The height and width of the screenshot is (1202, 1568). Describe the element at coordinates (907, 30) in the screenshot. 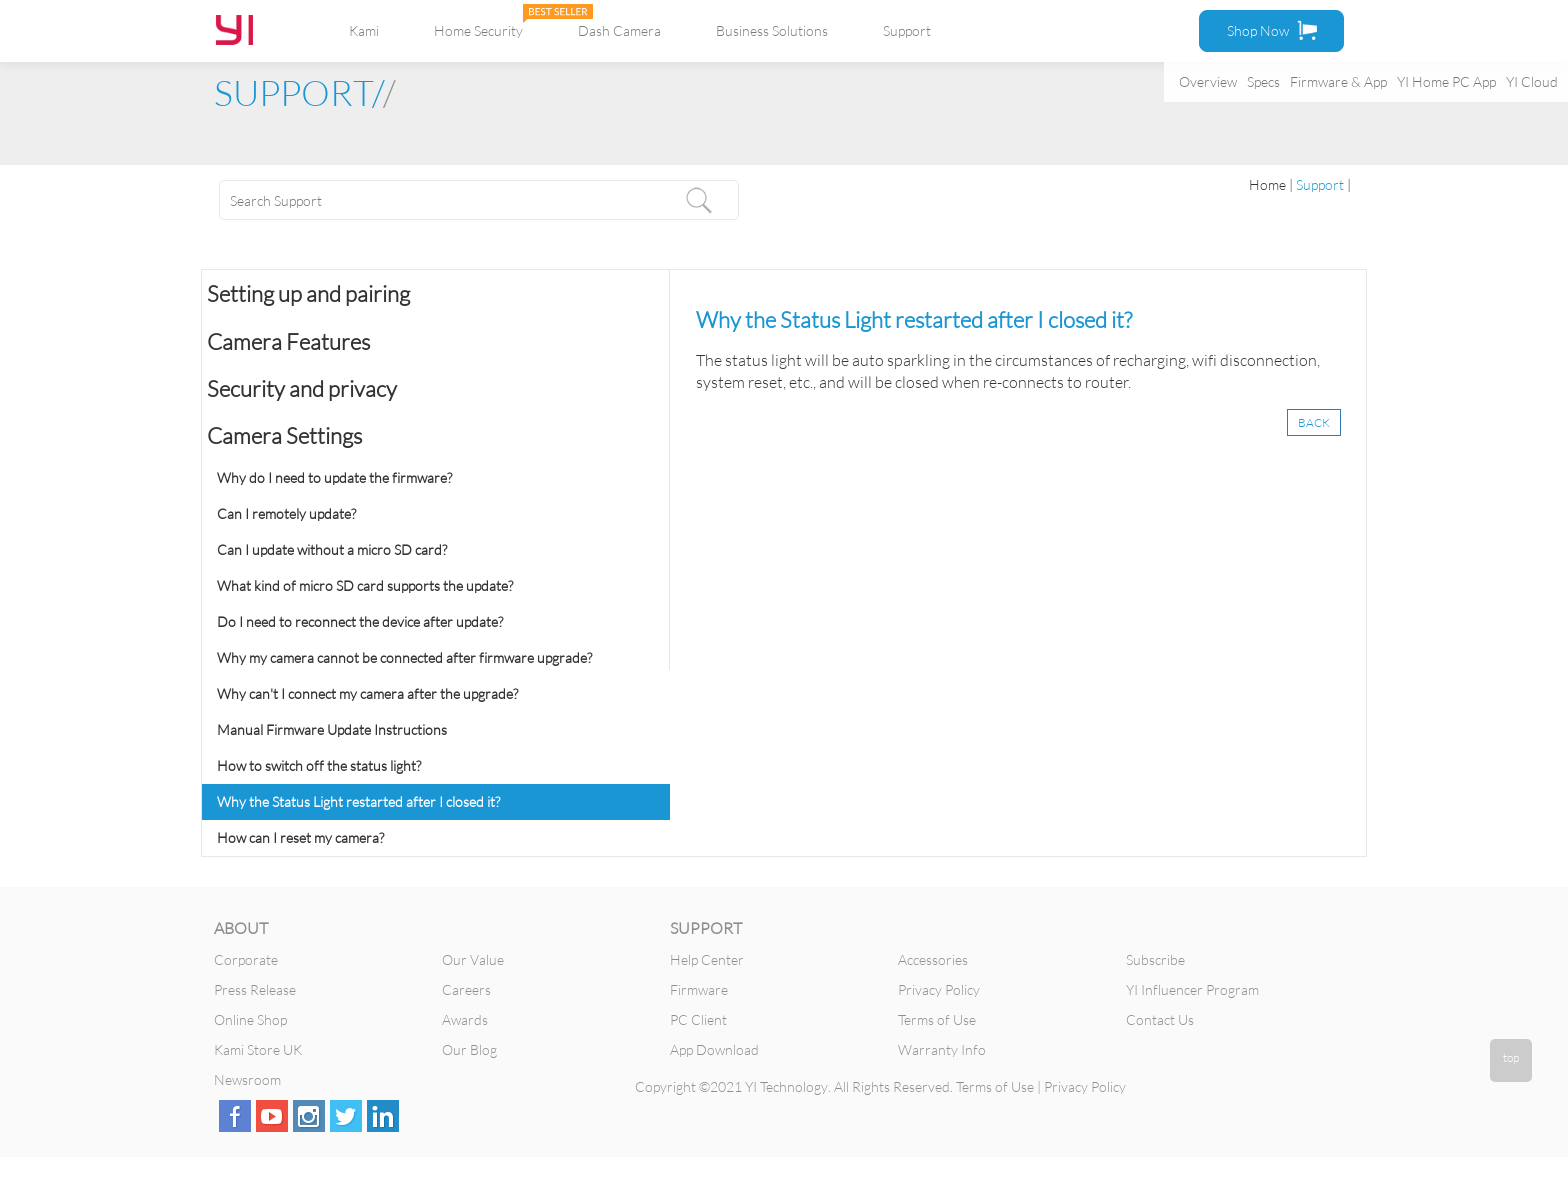

I see `Support` at that location.